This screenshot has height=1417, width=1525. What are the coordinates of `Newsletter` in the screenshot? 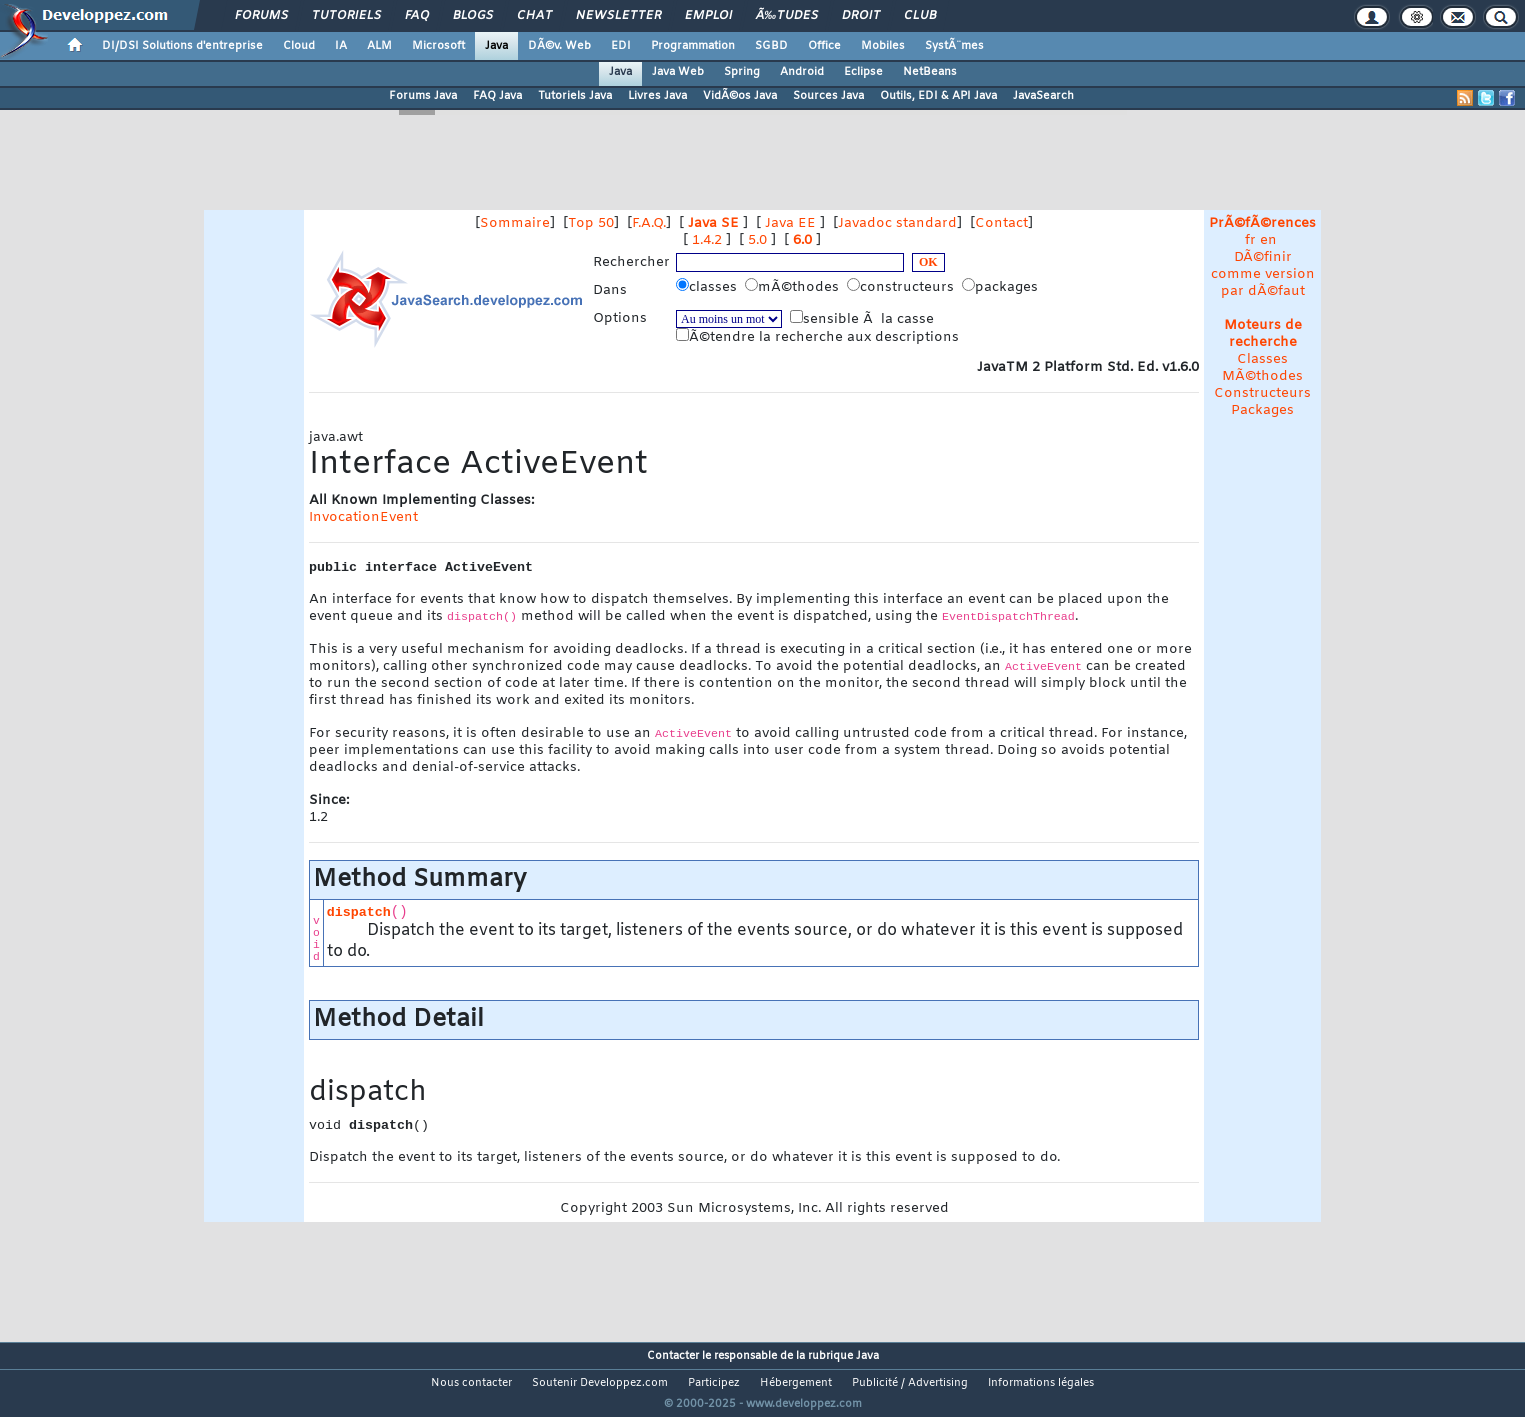 It's located at (618, 16).